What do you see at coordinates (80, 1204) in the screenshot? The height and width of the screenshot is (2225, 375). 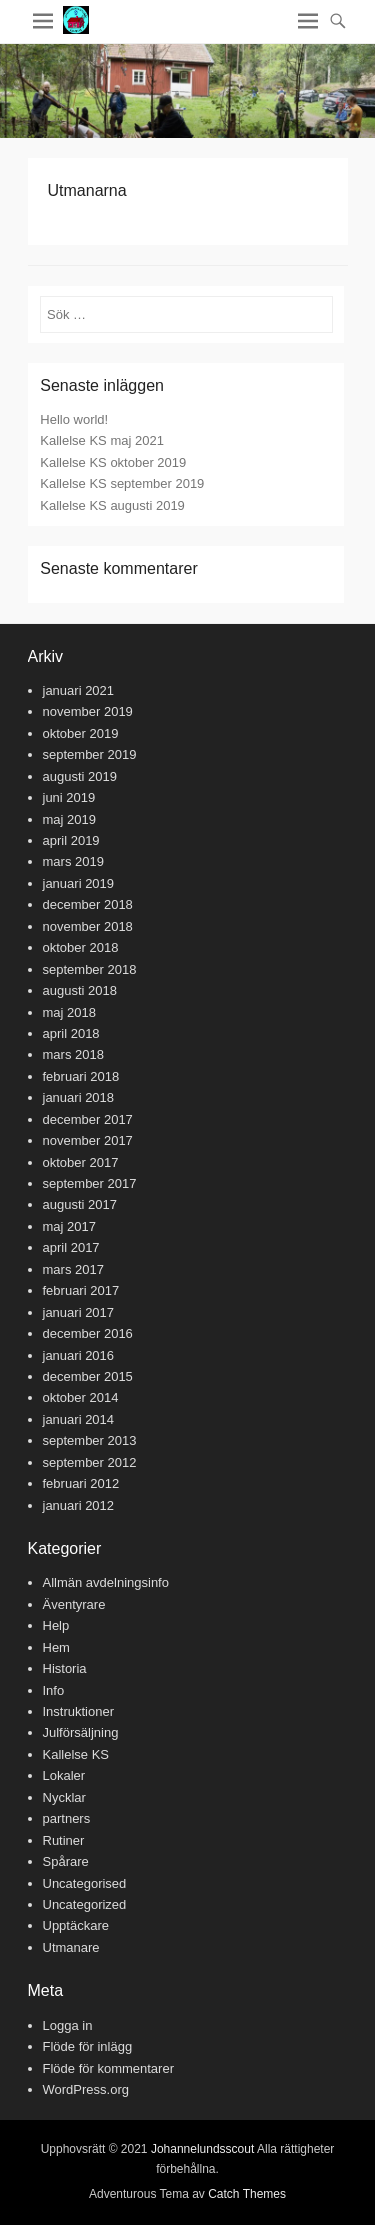 I see `augusti 2017` at bounding box center [80, 1204].